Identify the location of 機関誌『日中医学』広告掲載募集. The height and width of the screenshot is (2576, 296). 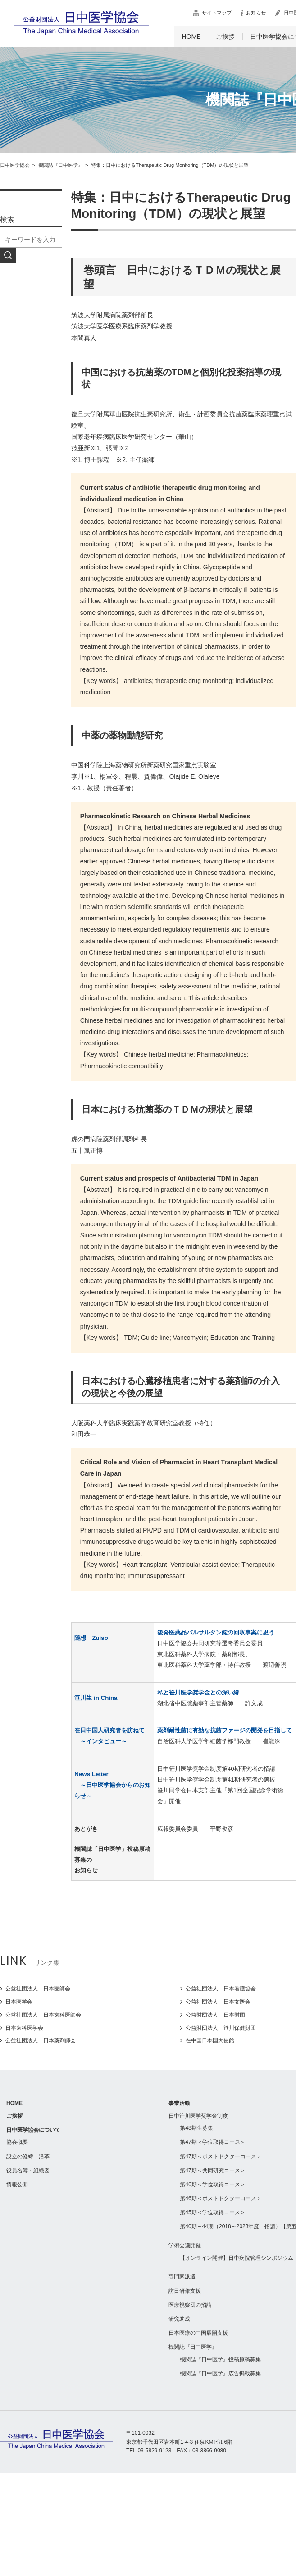
(220, 2373).